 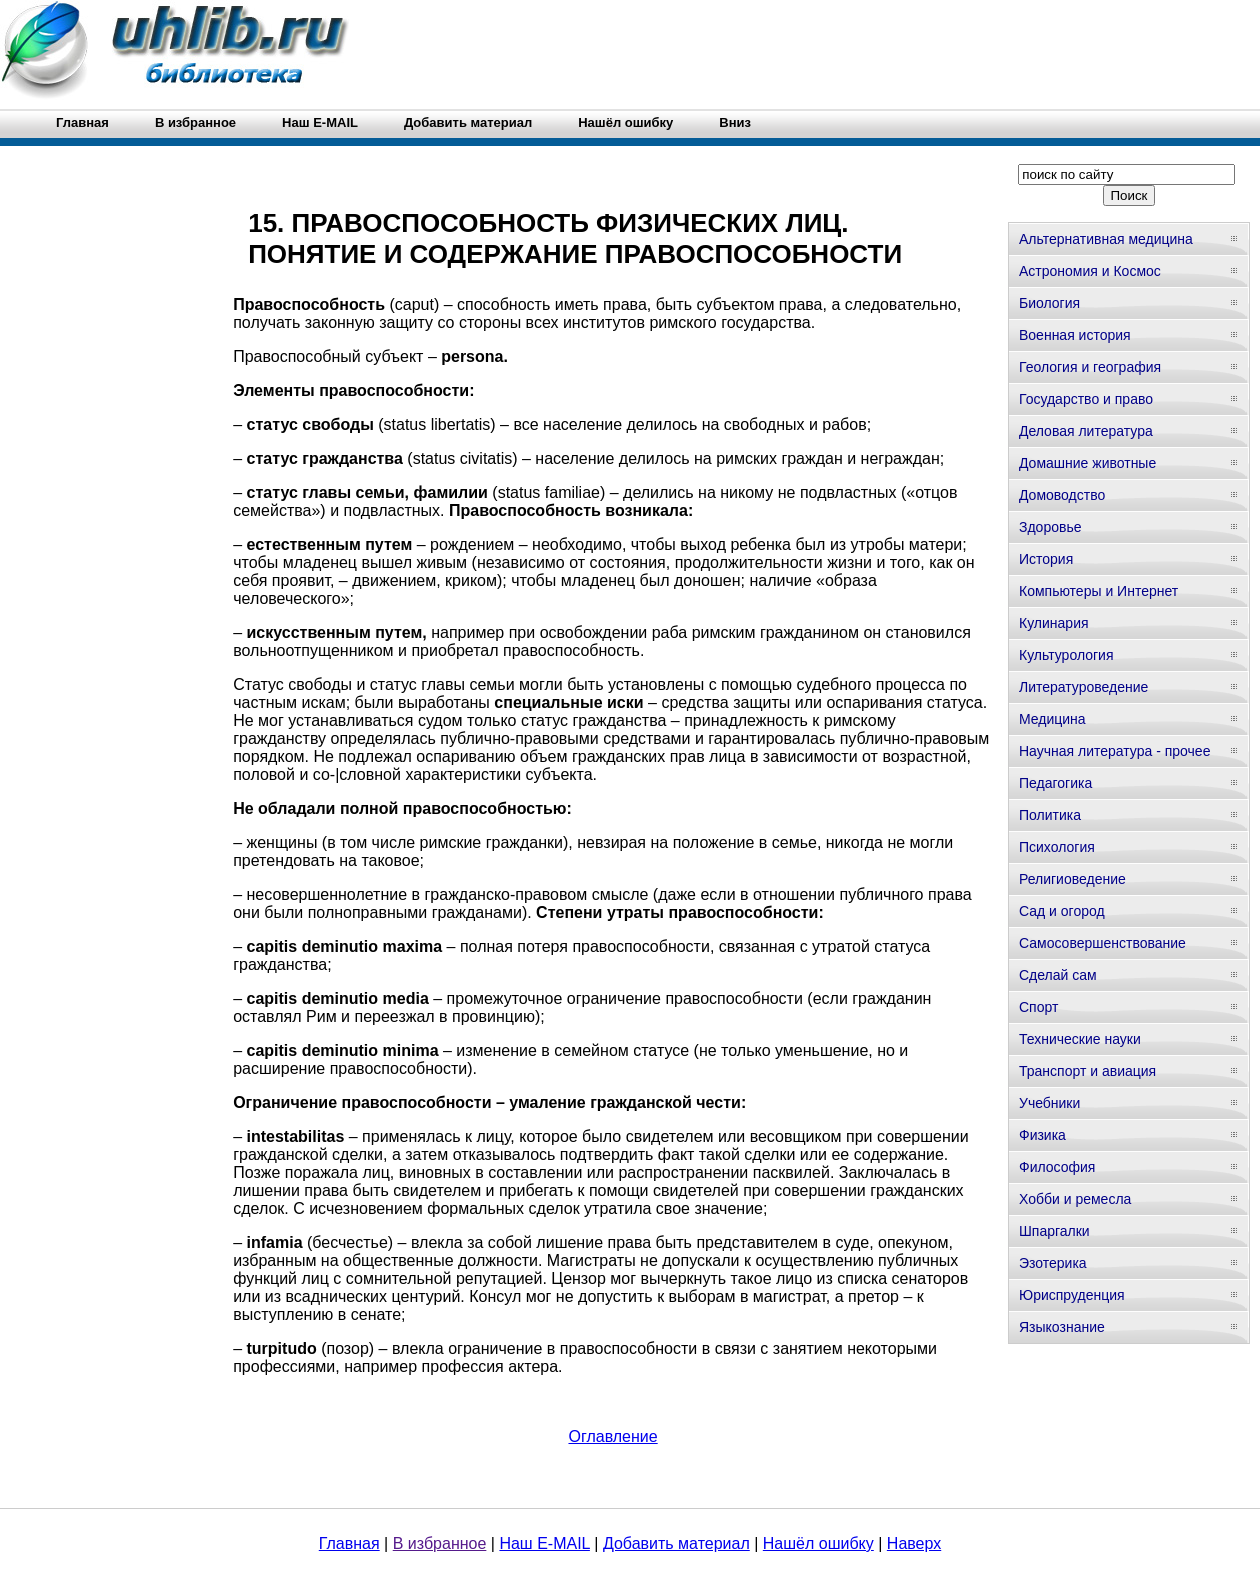 What do you see at coordinates (1049, 1103) in the screenshot?
I see `Учебники` at bounding box center [1049, 1103].